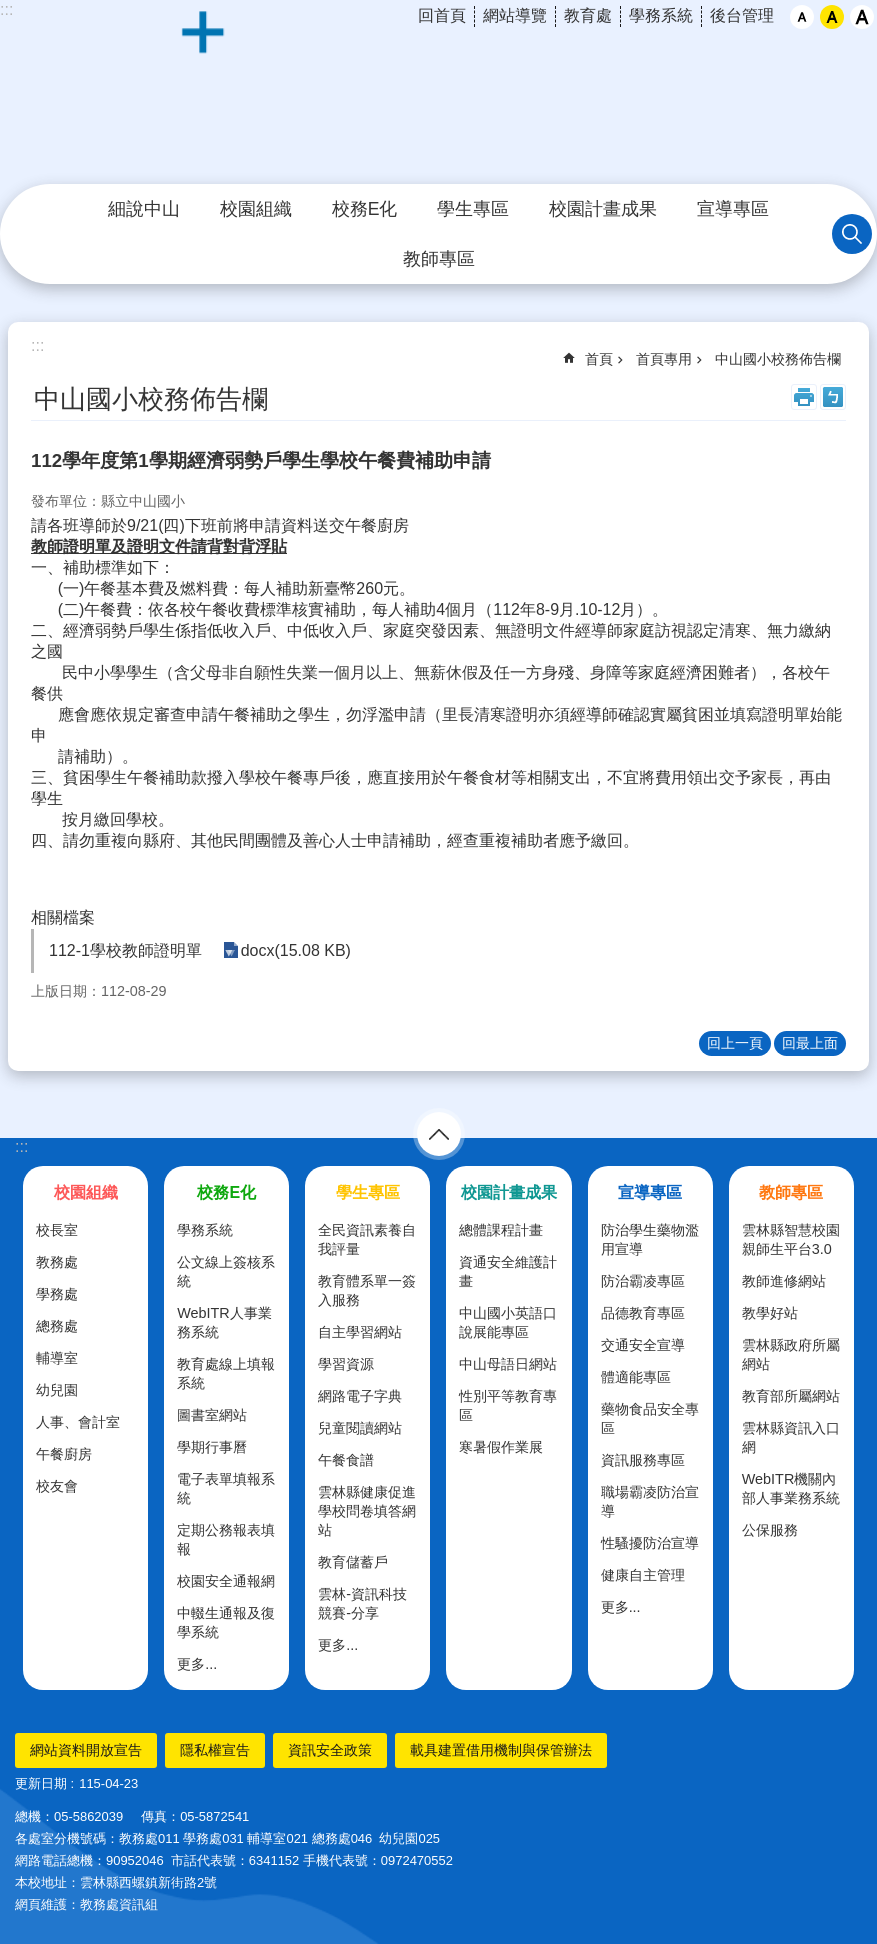 This screenshot has height=1944, width=877. I want to click on 更多..., so click(197, 1664).